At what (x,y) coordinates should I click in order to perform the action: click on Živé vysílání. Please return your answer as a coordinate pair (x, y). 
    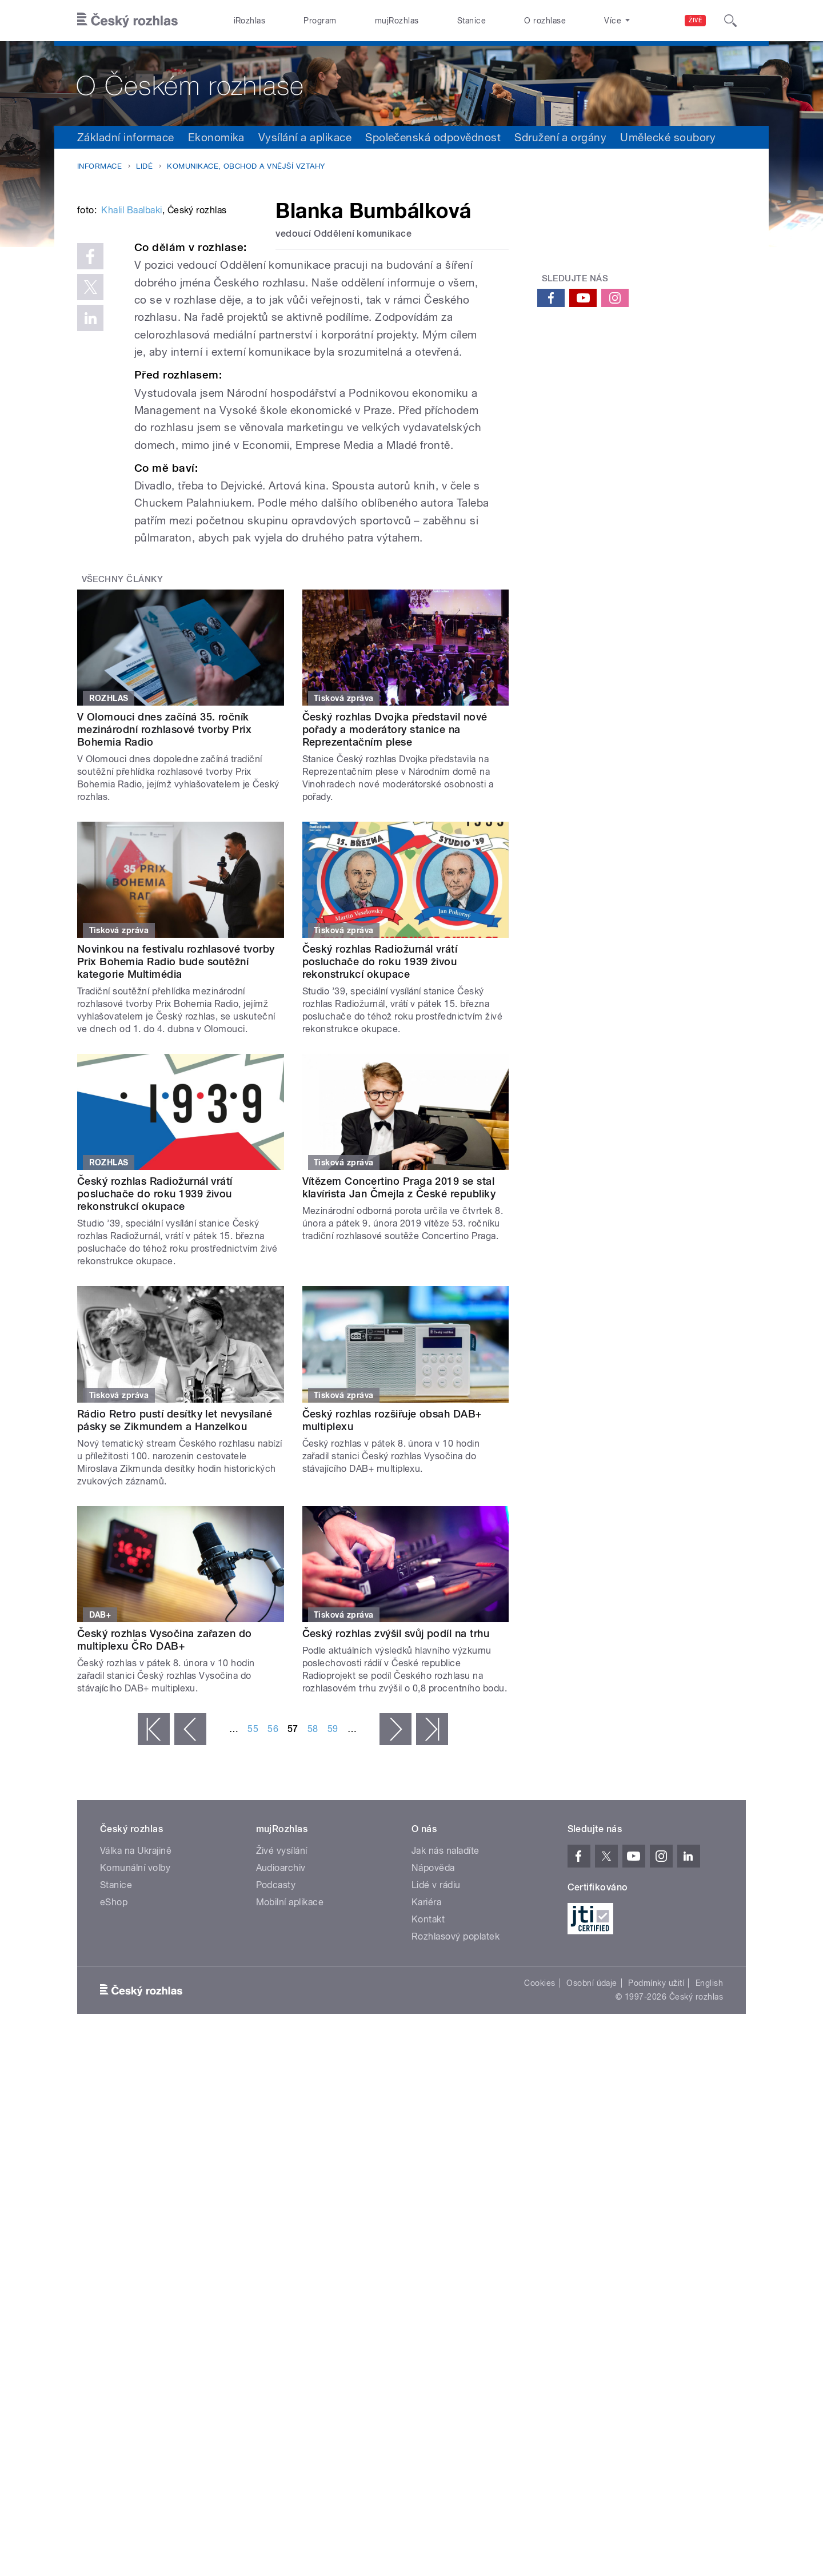
    Looking at the image, I should click on (281, 2023).